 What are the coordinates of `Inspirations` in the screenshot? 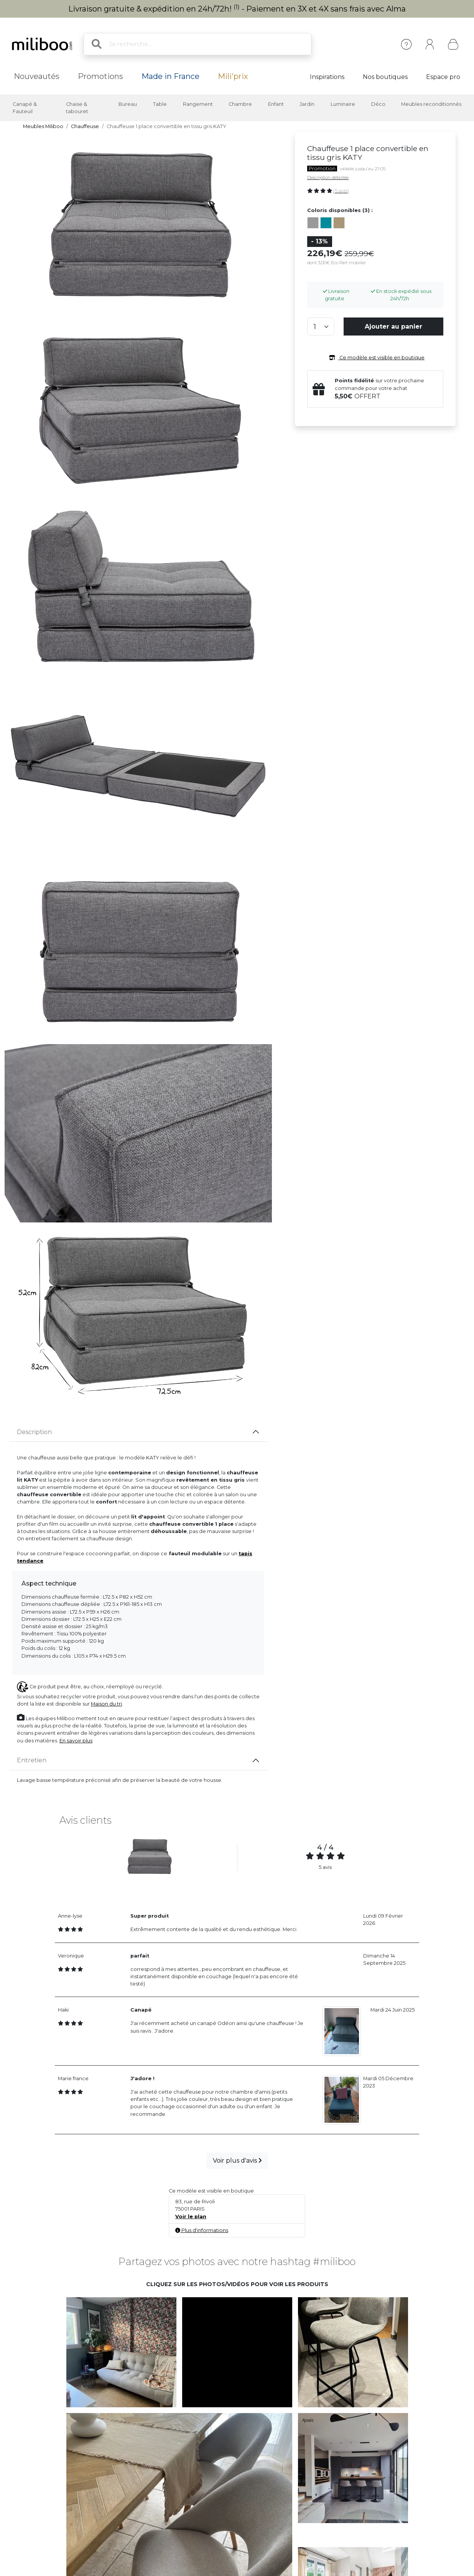 It's located at (327, 77).